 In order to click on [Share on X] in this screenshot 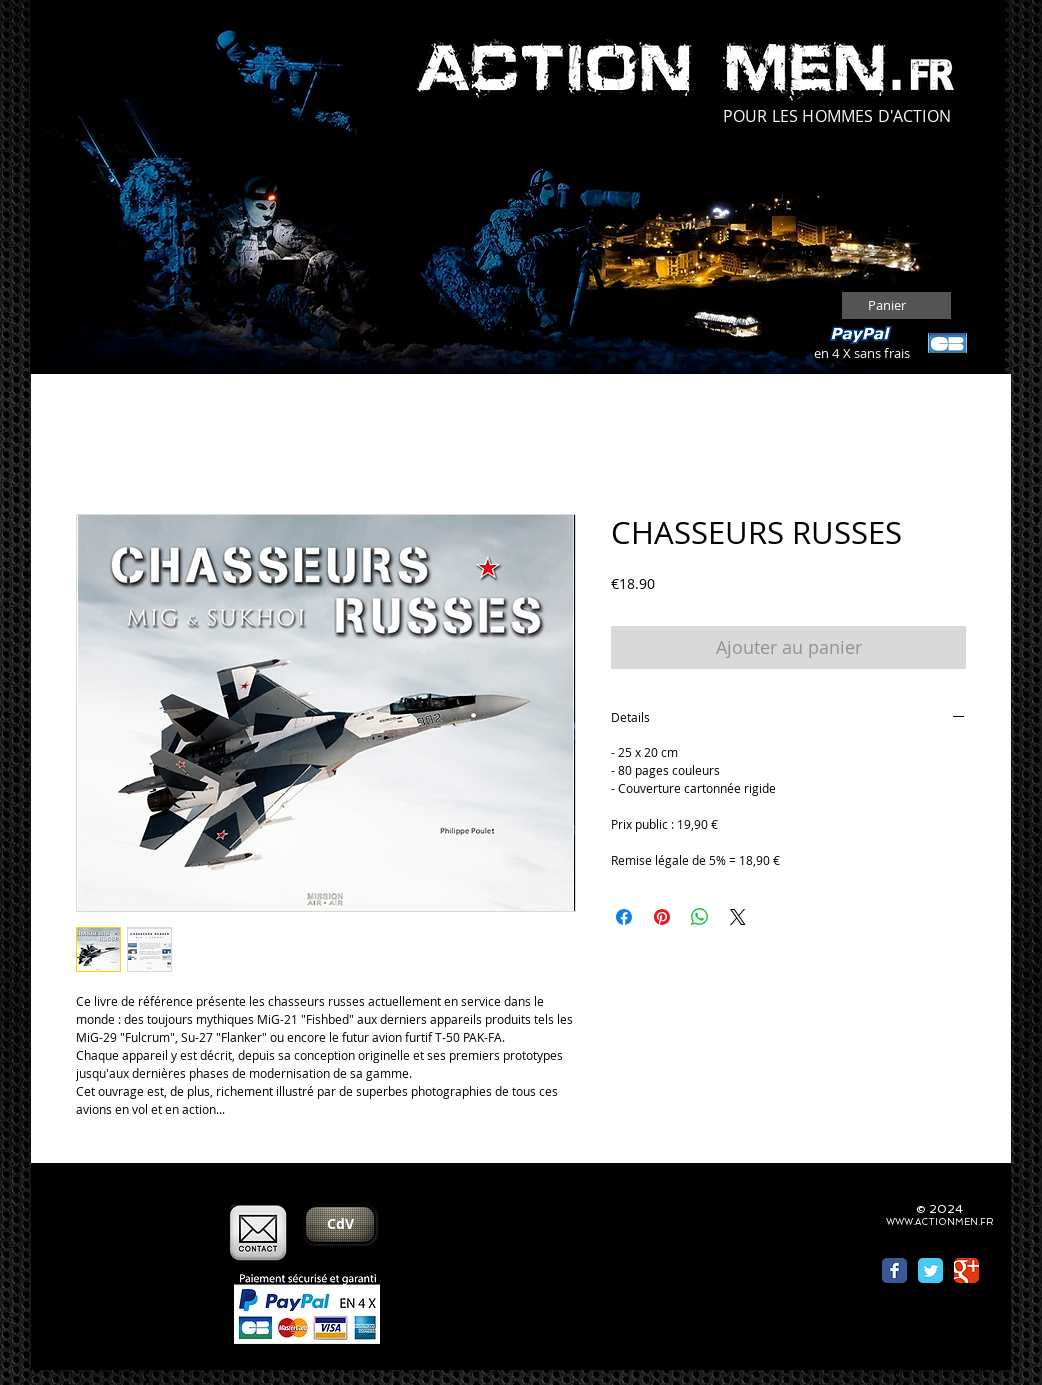, I will do `click(738, 917)`.